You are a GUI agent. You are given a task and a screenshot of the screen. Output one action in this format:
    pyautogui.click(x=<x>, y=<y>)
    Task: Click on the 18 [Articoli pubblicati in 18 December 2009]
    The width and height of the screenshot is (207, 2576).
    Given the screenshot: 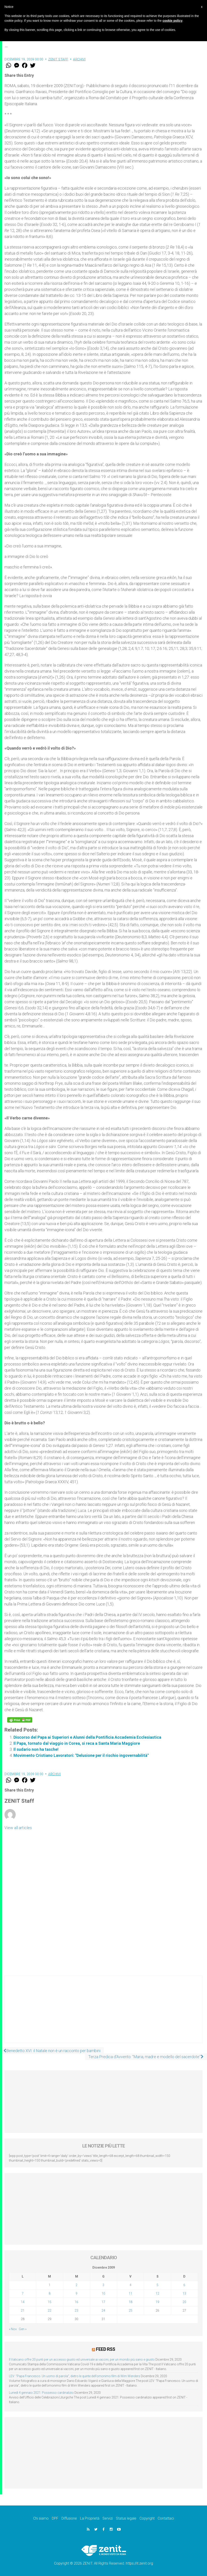 What is the action you would take?
    pyautogui.click(x=130, y=2302)
    